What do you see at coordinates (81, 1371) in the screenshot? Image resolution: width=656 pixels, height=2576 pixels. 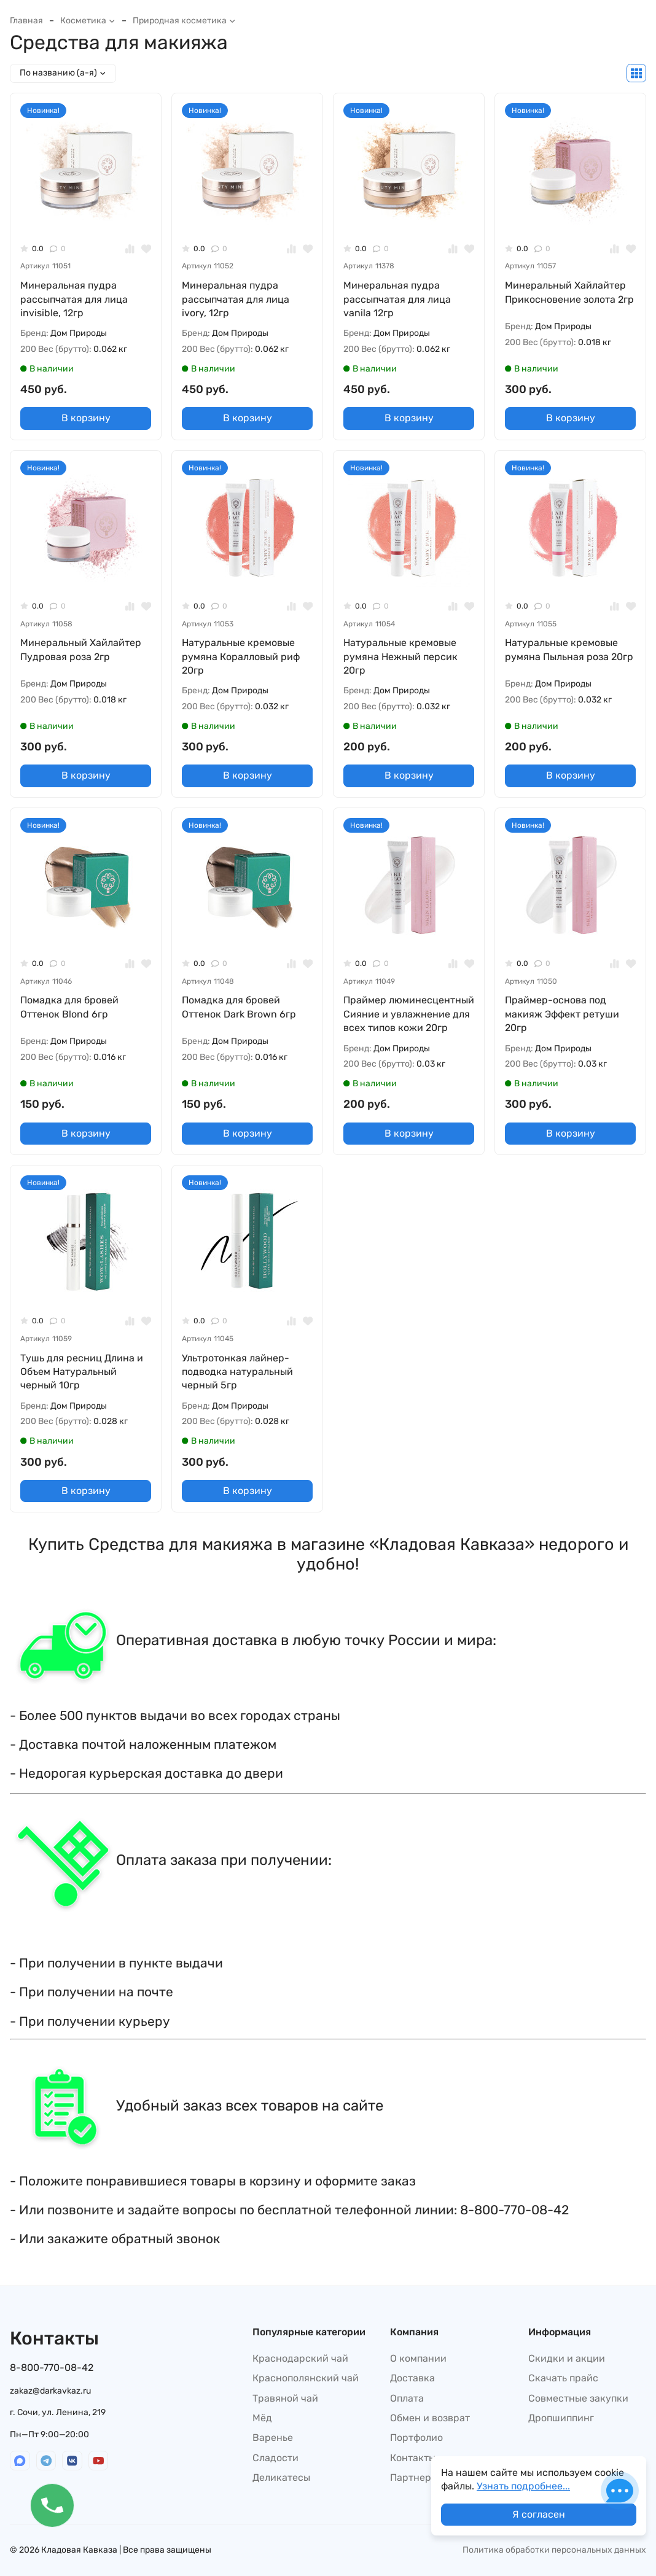 I see `Тушь для ресниц Длина и Объем Натуральный черный 10гр` at bounding box center [81, 1371].